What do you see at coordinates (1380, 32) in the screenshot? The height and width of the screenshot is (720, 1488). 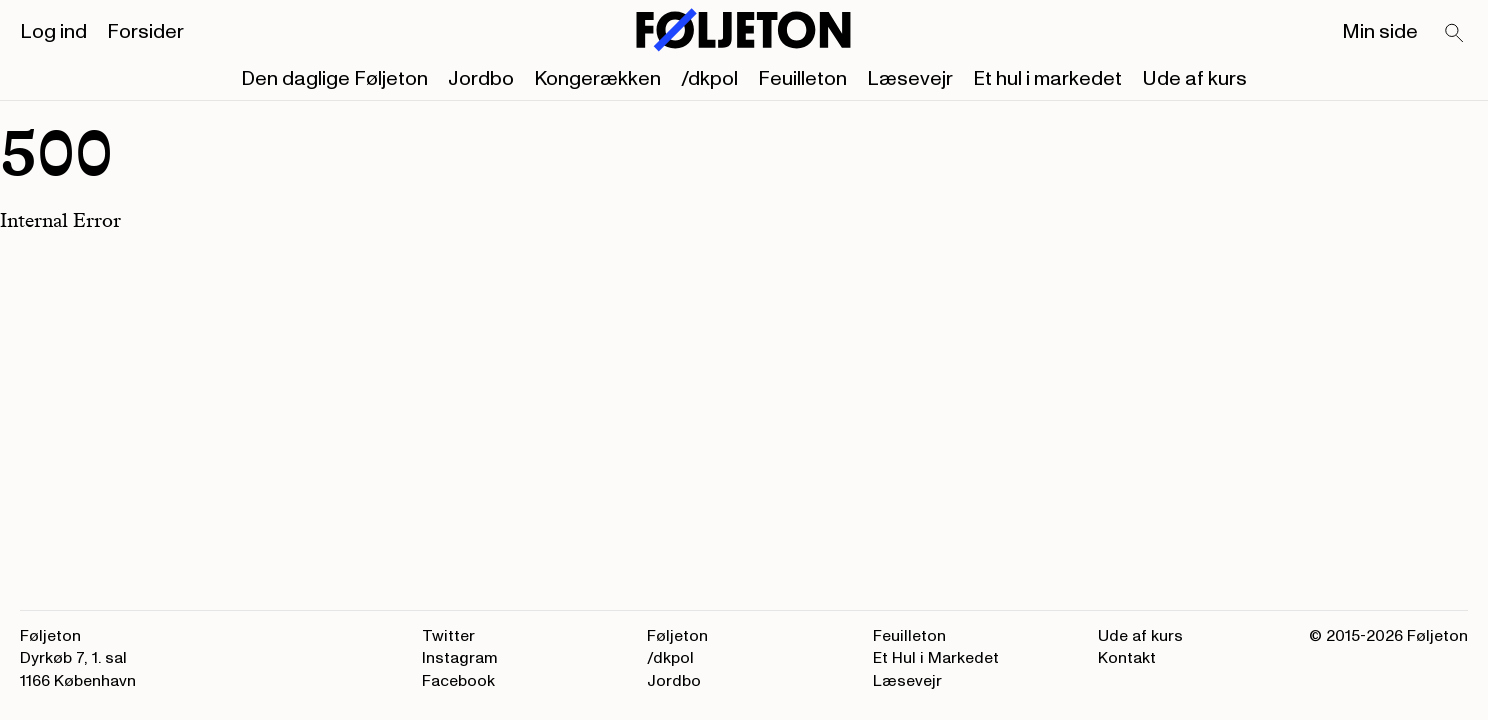 I see `Min side` at bounding box center [1380, 32].